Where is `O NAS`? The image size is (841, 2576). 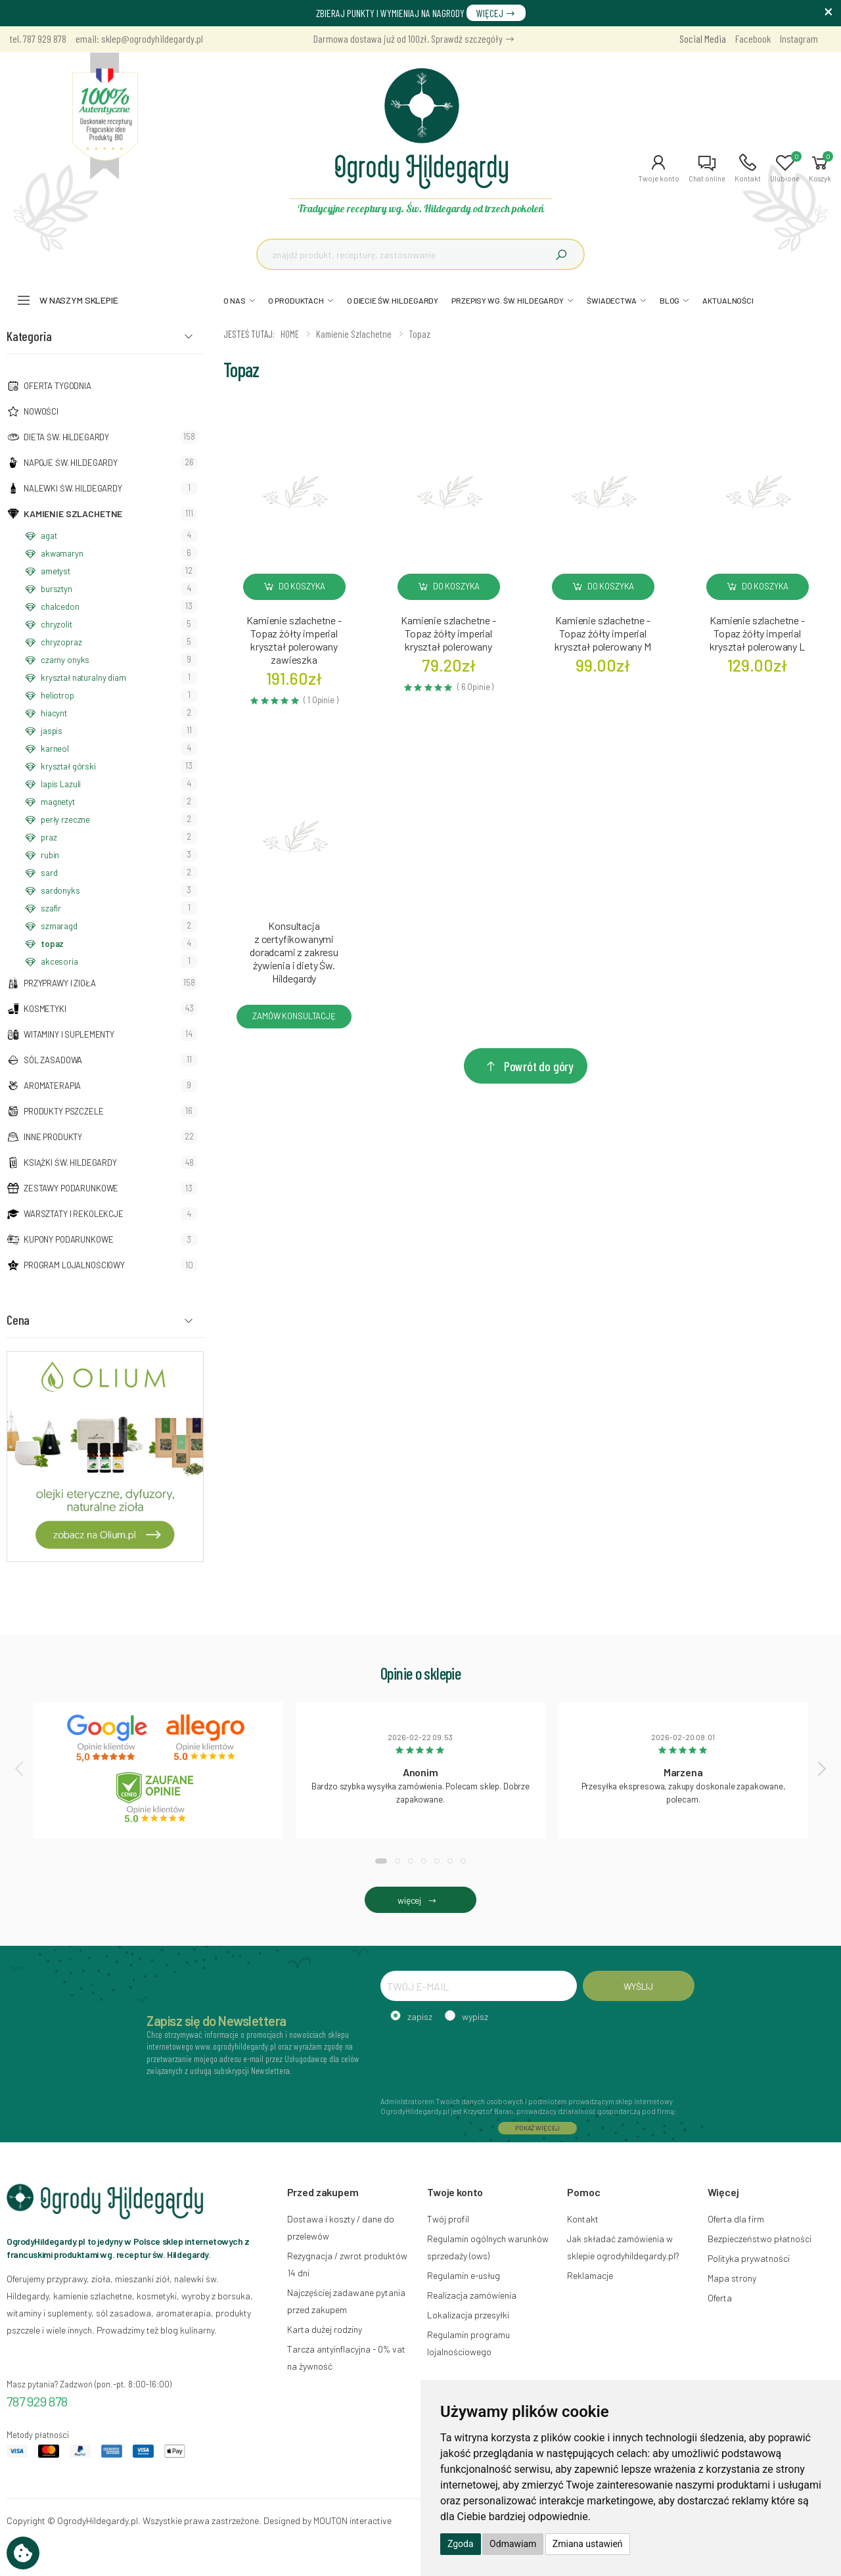
O NAS is located at coordinates (234, 300).